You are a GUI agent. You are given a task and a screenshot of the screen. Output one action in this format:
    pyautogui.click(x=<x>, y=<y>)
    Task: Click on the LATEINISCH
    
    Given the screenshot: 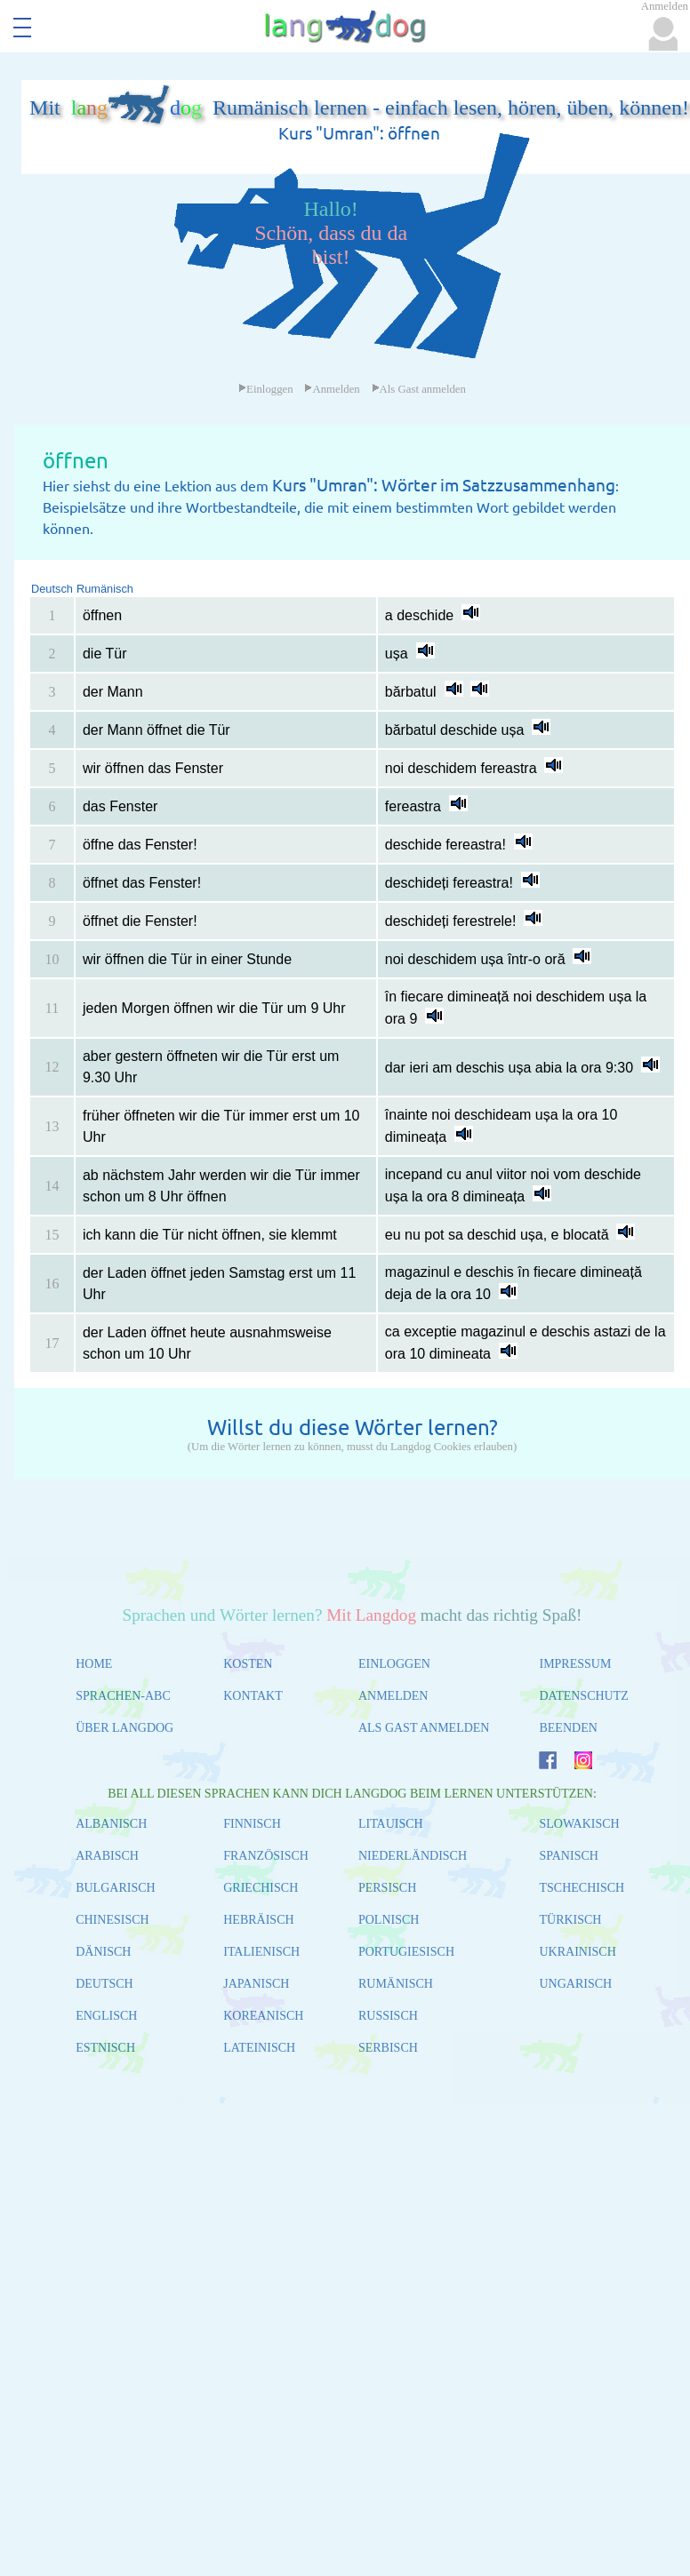 What is the action you would take?
    pyautogui.click(x=259, y=2047)
    